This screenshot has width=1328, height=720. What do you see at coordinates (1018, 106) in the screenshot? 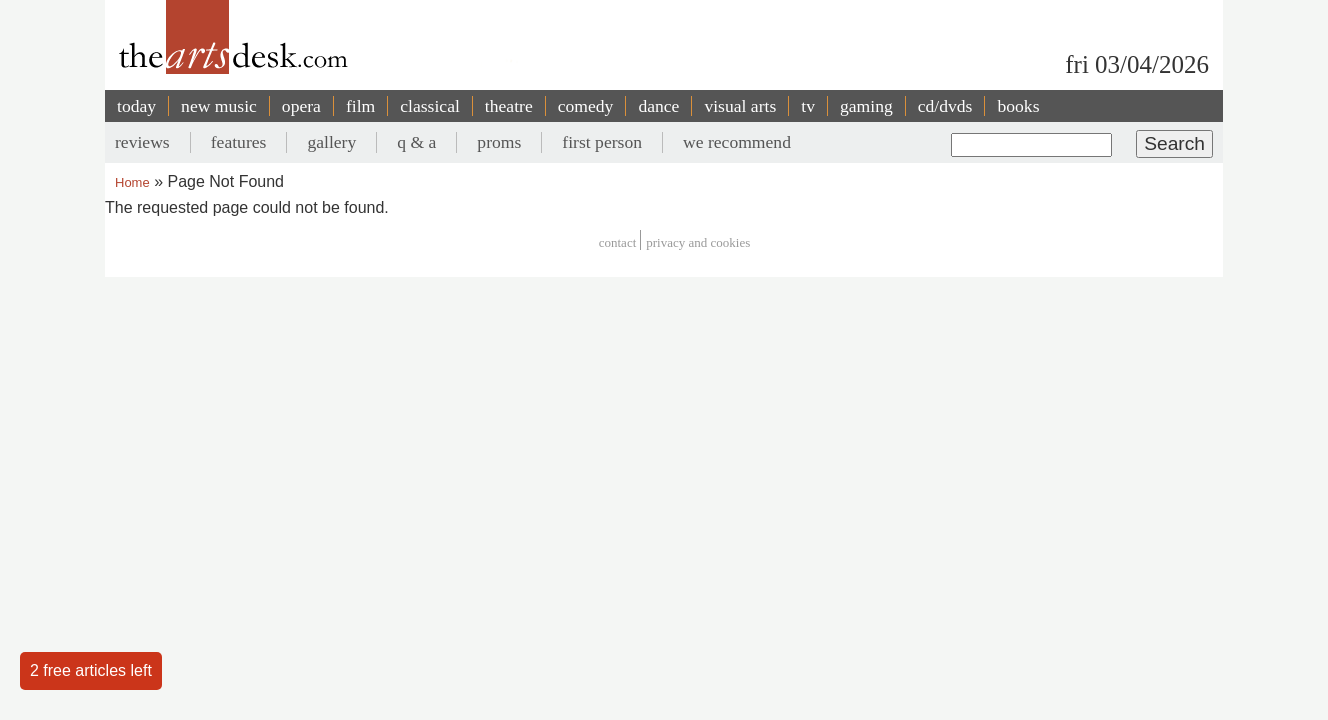
I see `books` at bounding box center [1018, 106].